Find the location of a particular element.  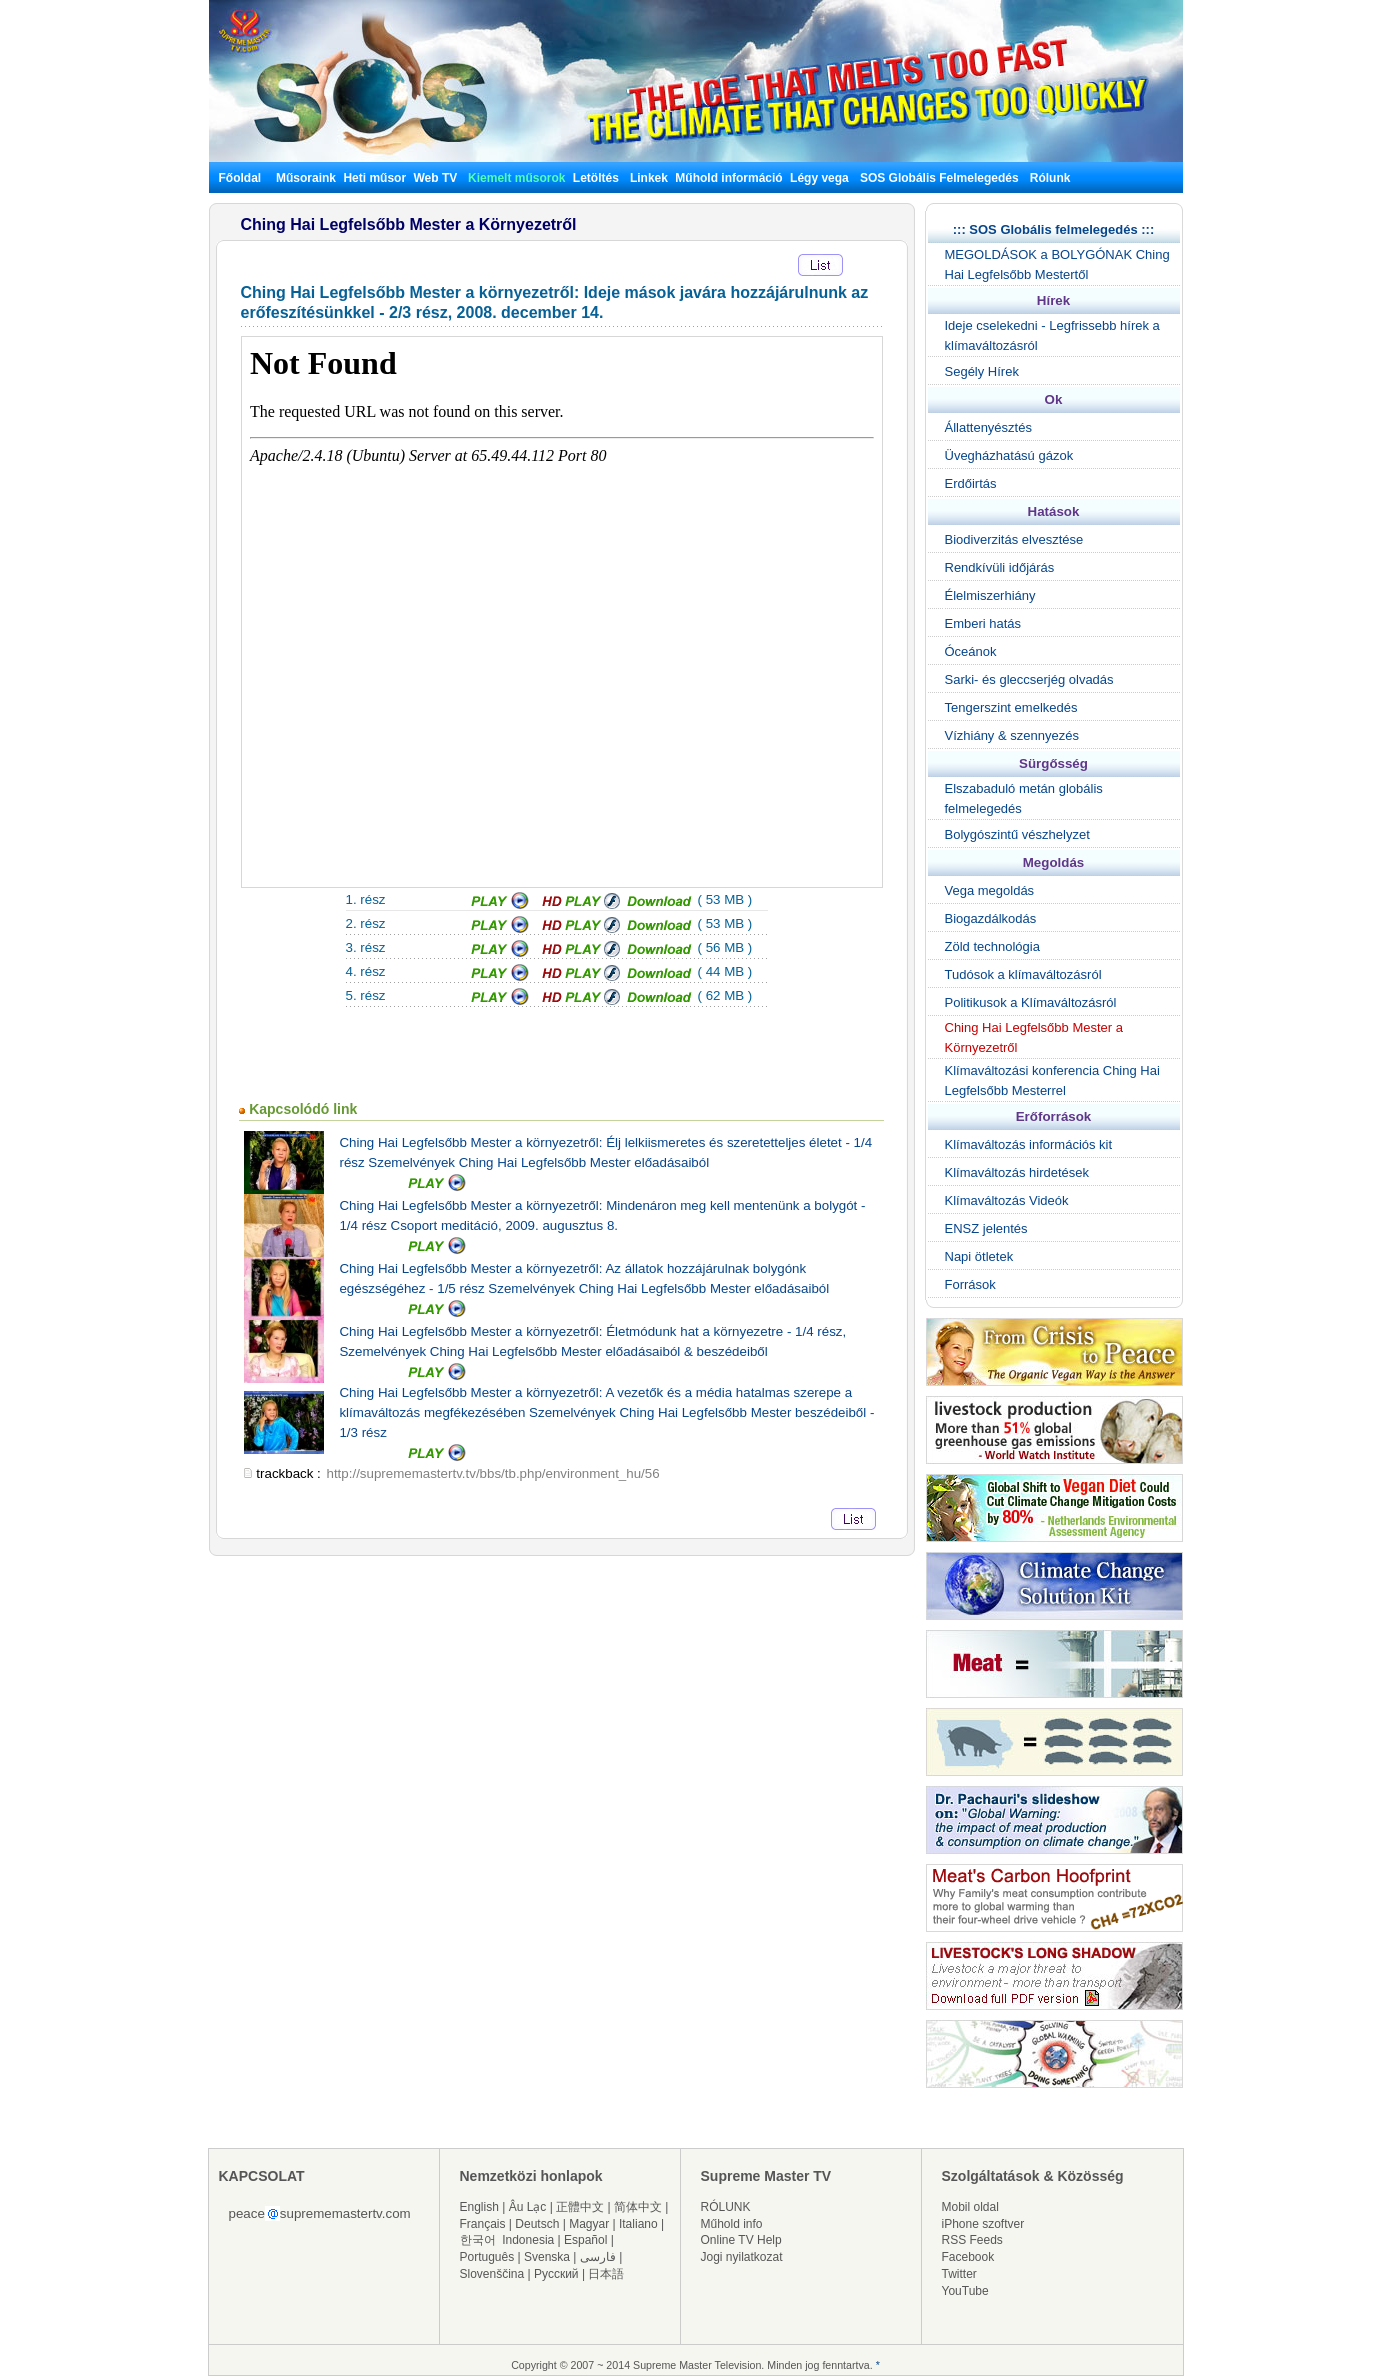

فارسی is located at coordinates (598, 2257).